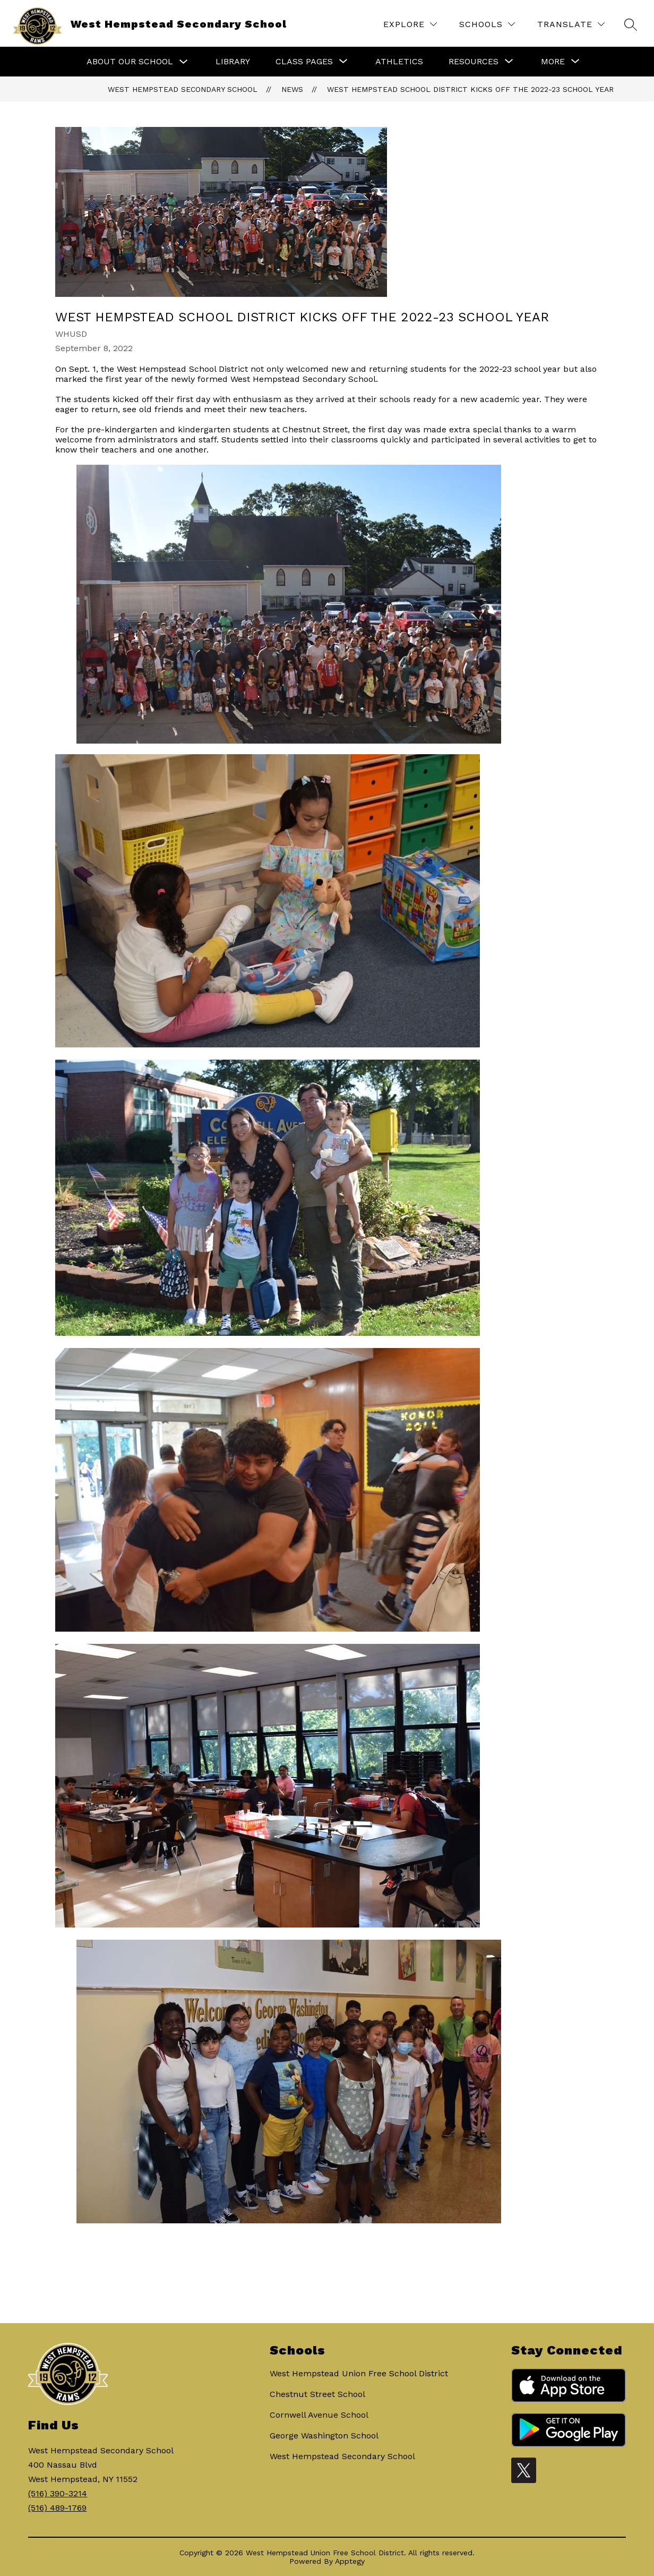 Image resolution: width=654 pixels, height=2576 pixels. What do you see at coordinates (317, 2394) in the screenshot?
I see `Chestnut Street School` at bounding box center [317, 2394].